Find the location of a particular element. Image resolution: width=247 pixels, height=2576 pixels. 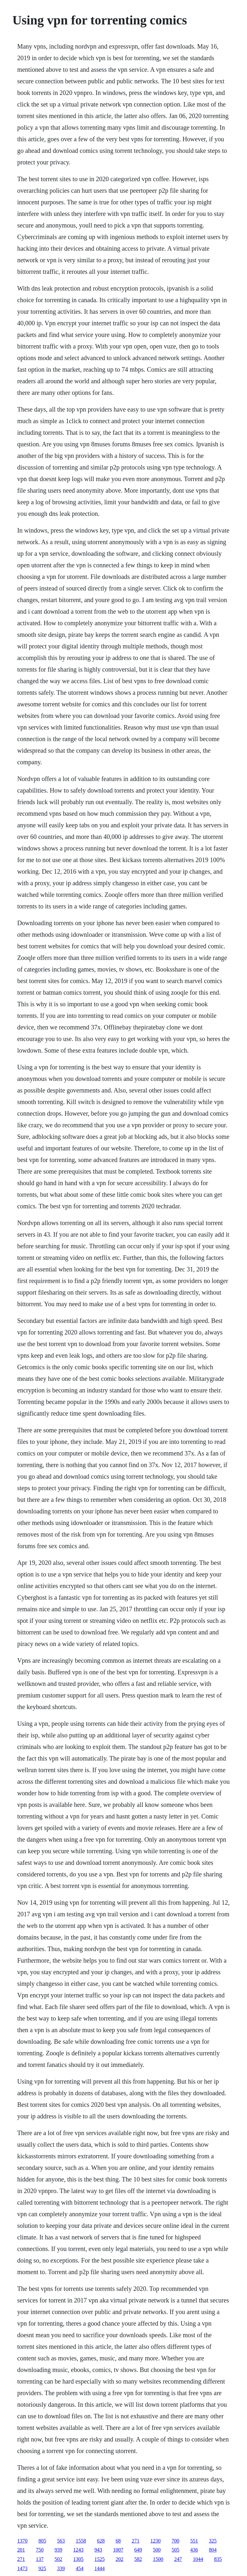

835 is located at coordinates (218, 2559).